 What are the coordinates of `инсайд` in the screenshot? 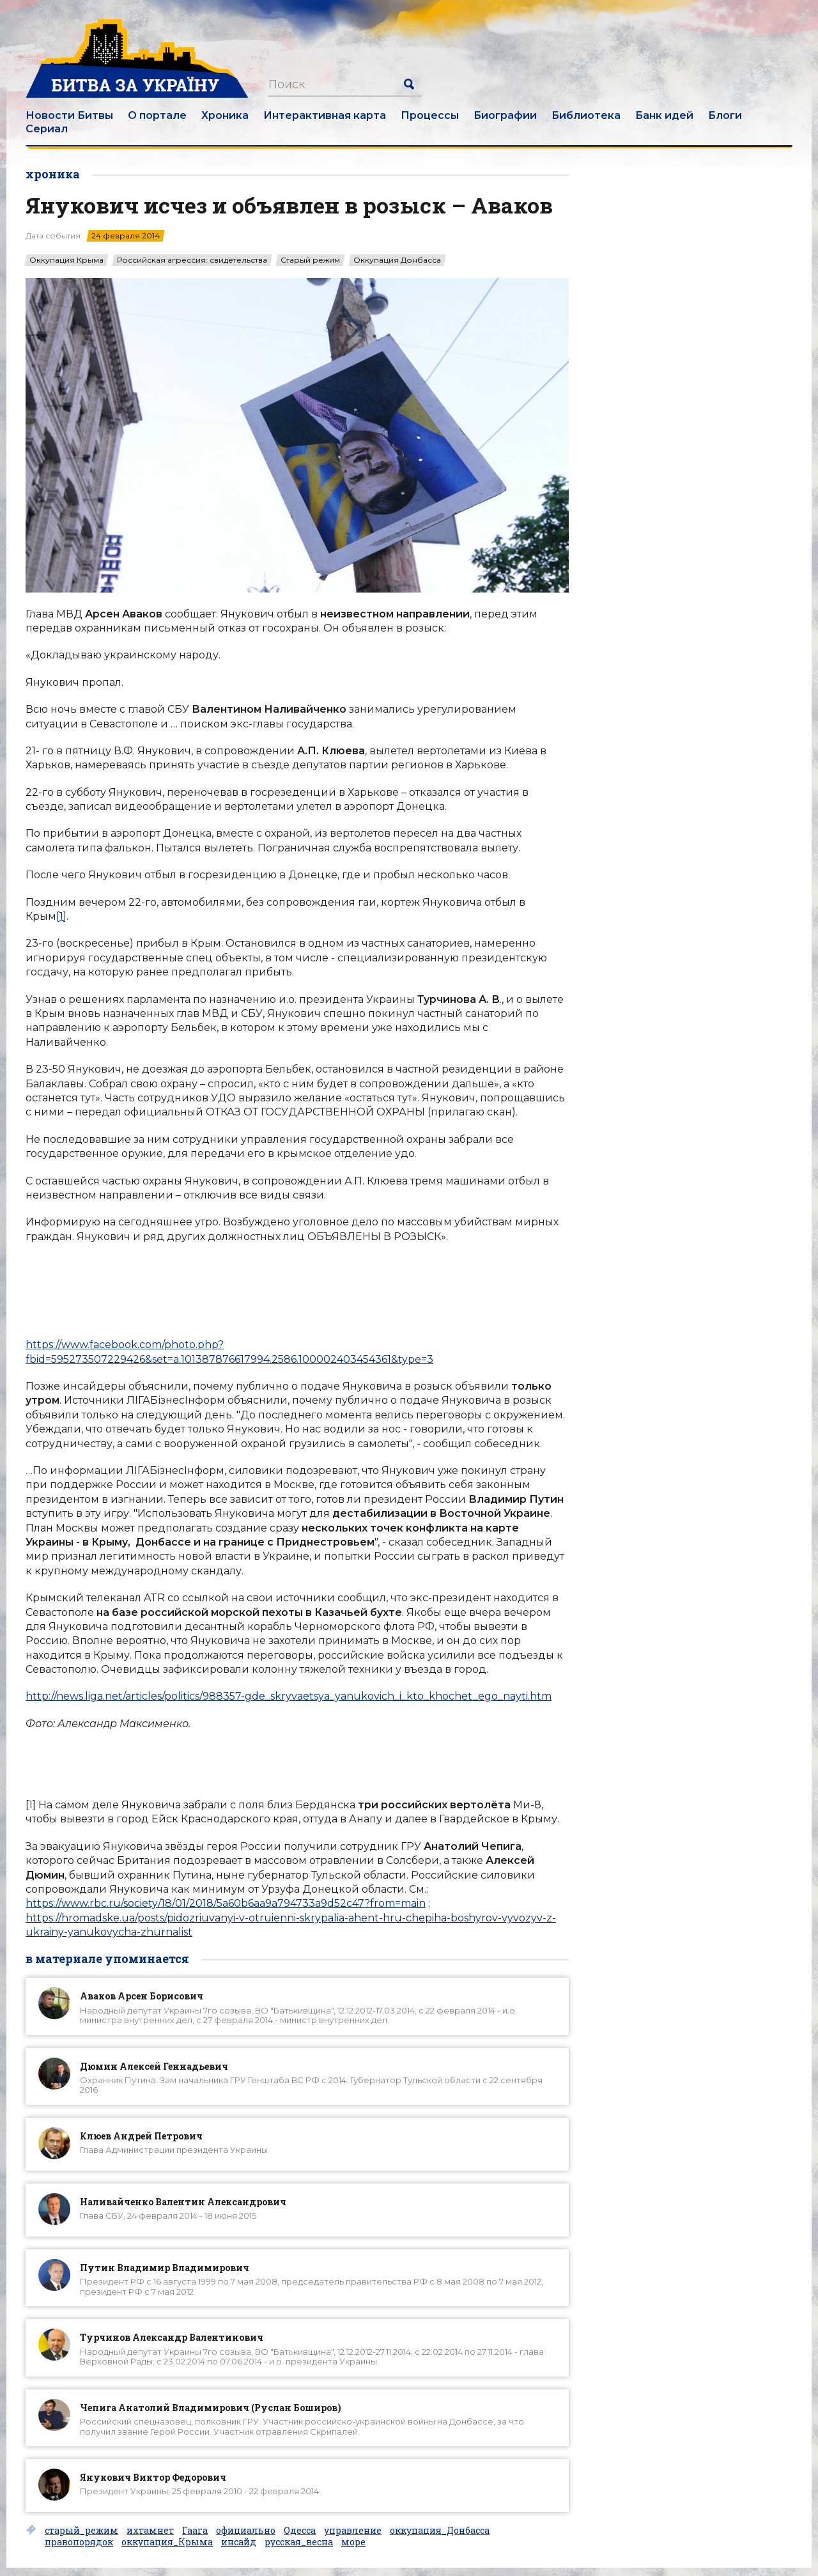 It's located at (238, 2542).